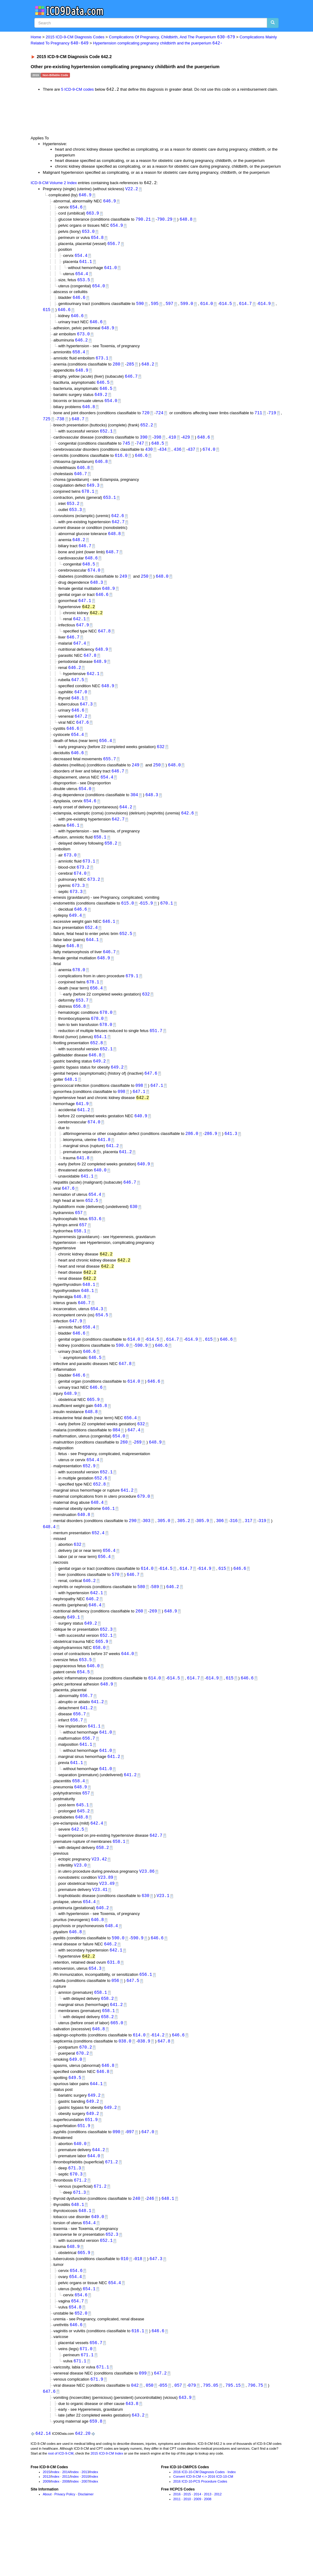 This screenshot has height=2576, width=313. I want to click on 2012, so click(46, 2535).